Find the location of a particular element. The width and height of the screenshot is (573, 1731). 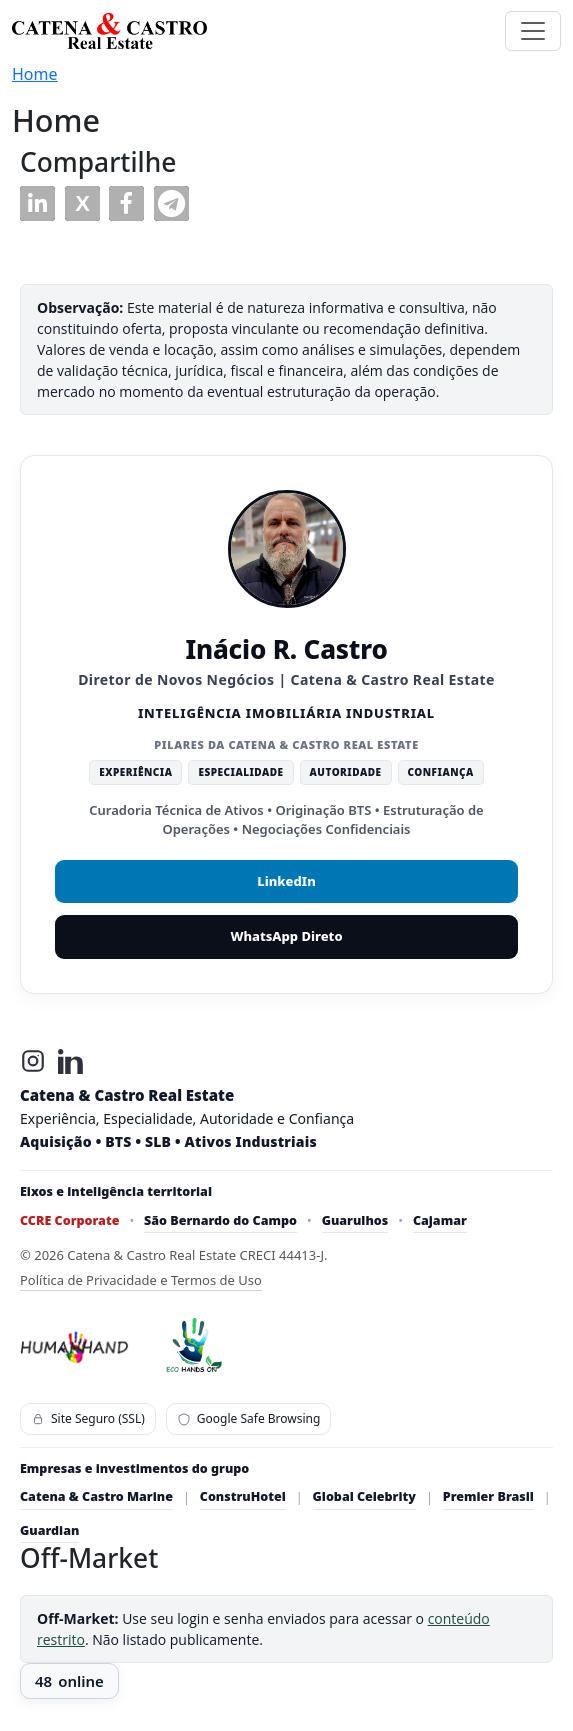

LinkedIn is located at coordinates (286, 881).